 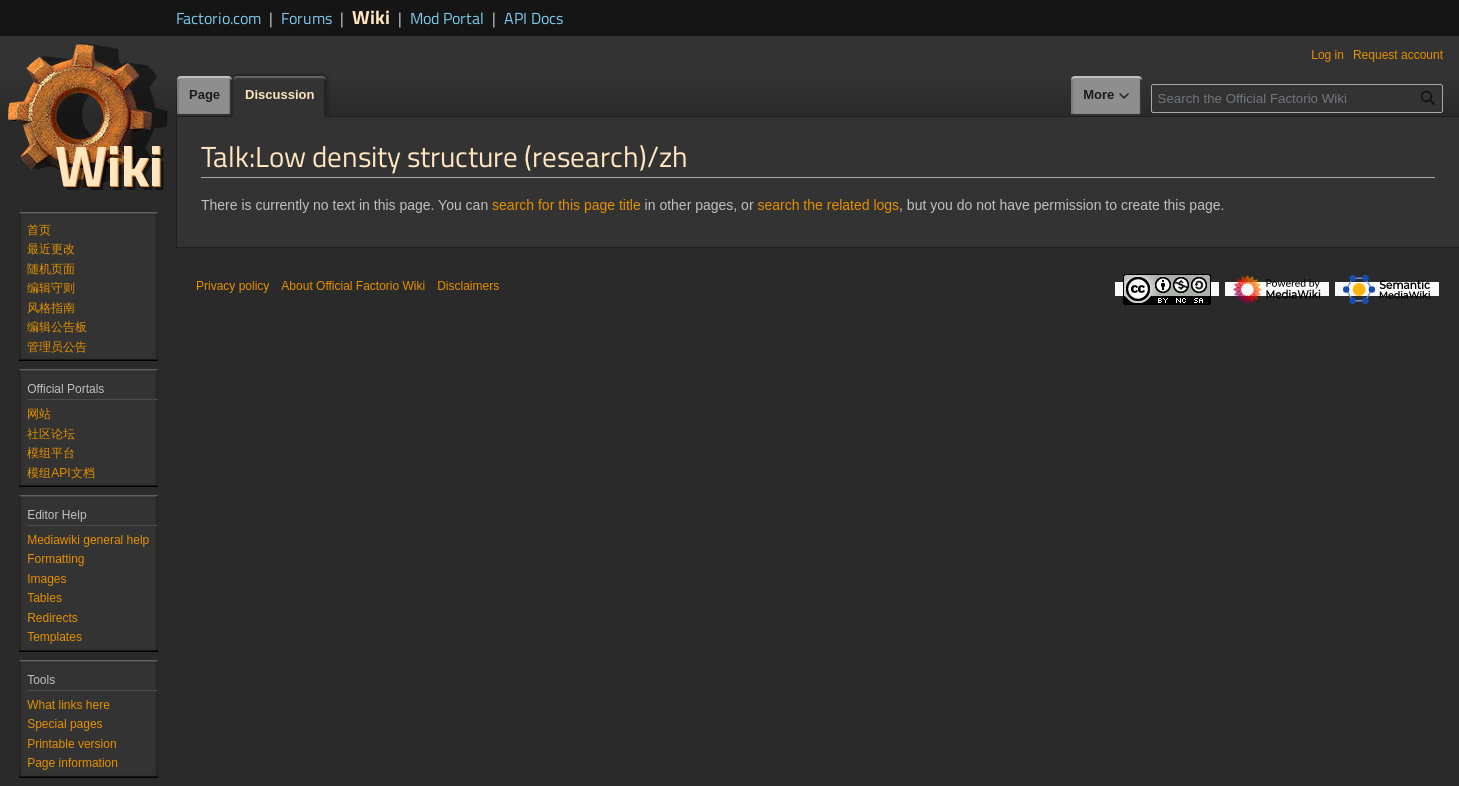 What do you see at coordinates (468, 286) in the screenshot?
I see `Disclaimers` at bounding box center [468, 286].